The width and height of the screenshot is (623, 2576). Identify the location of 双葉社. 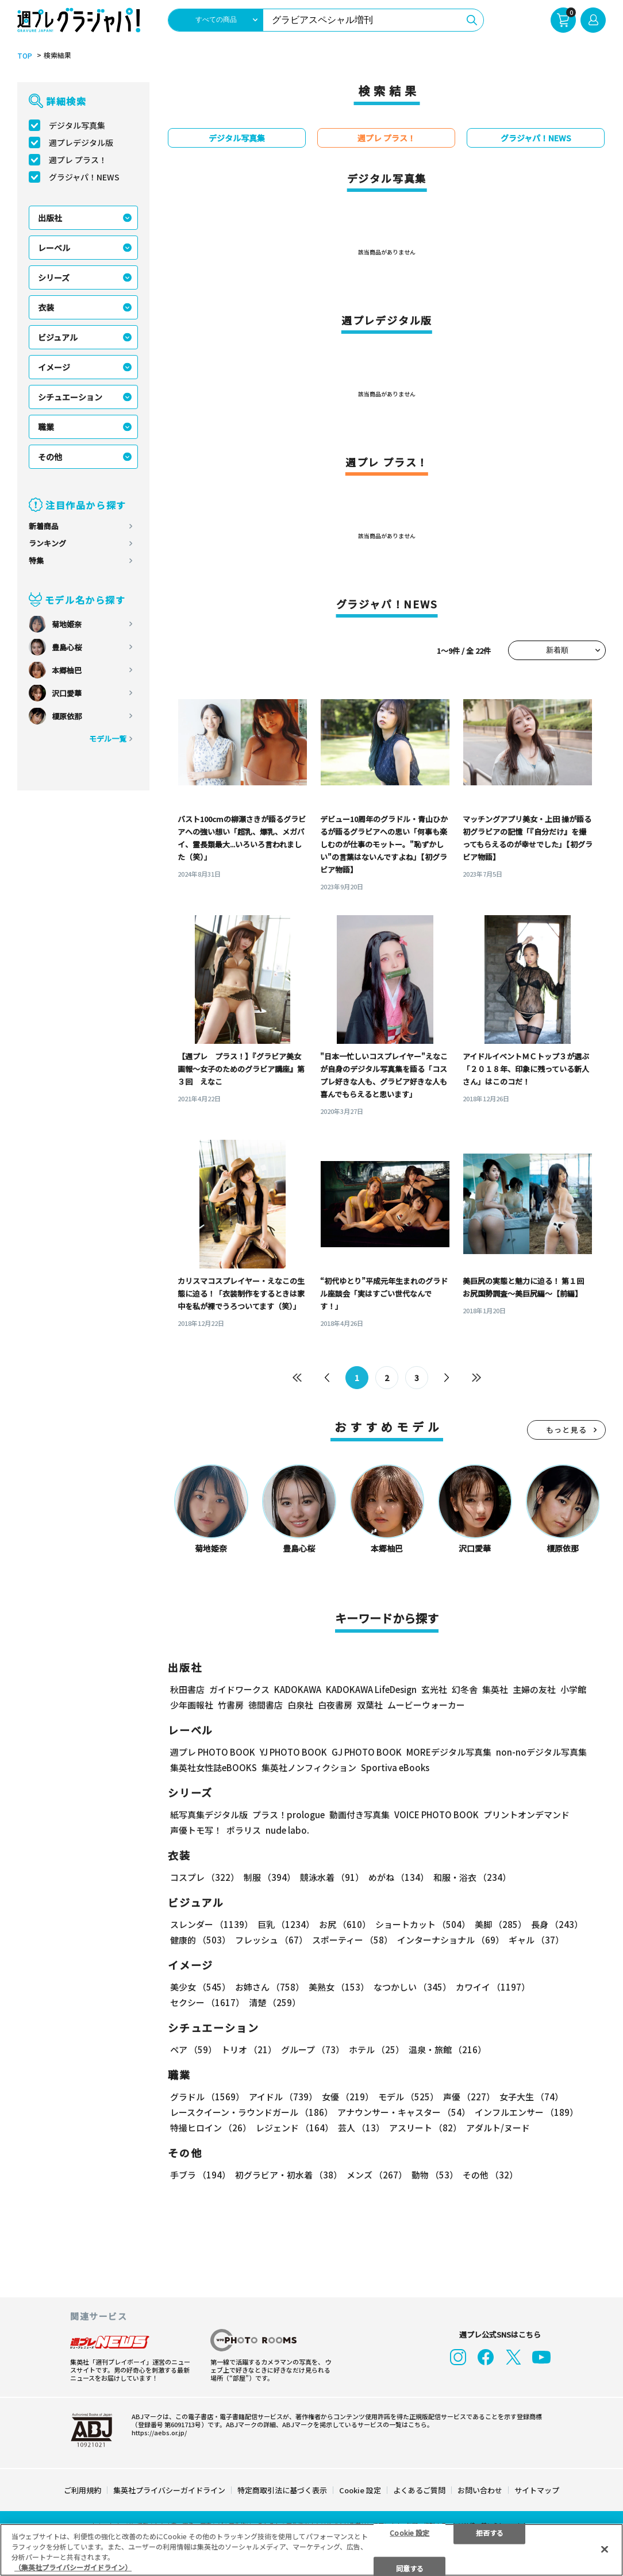
(370, 1705).